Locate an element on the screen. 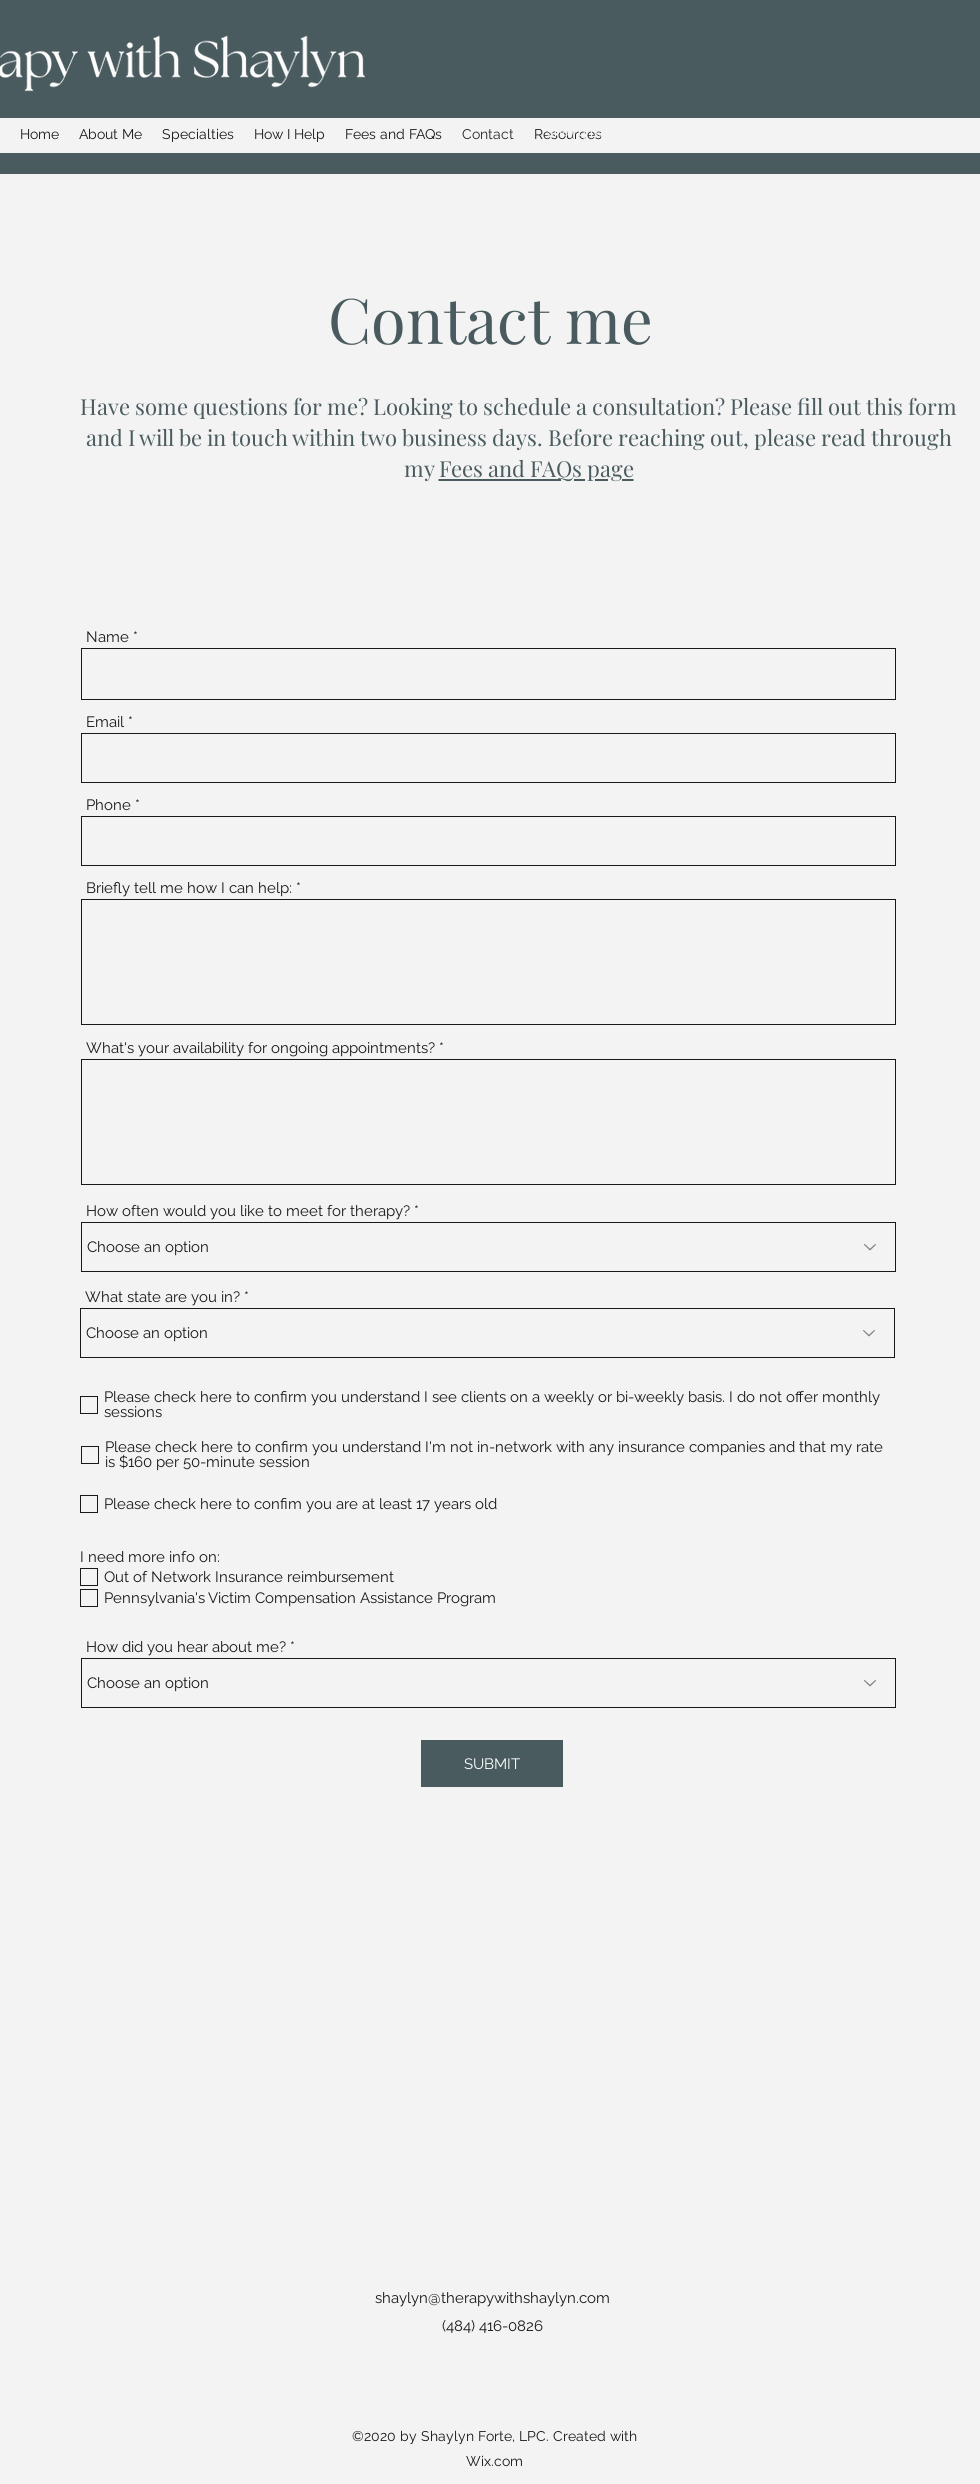  Name is located at coordinates (107, 637).